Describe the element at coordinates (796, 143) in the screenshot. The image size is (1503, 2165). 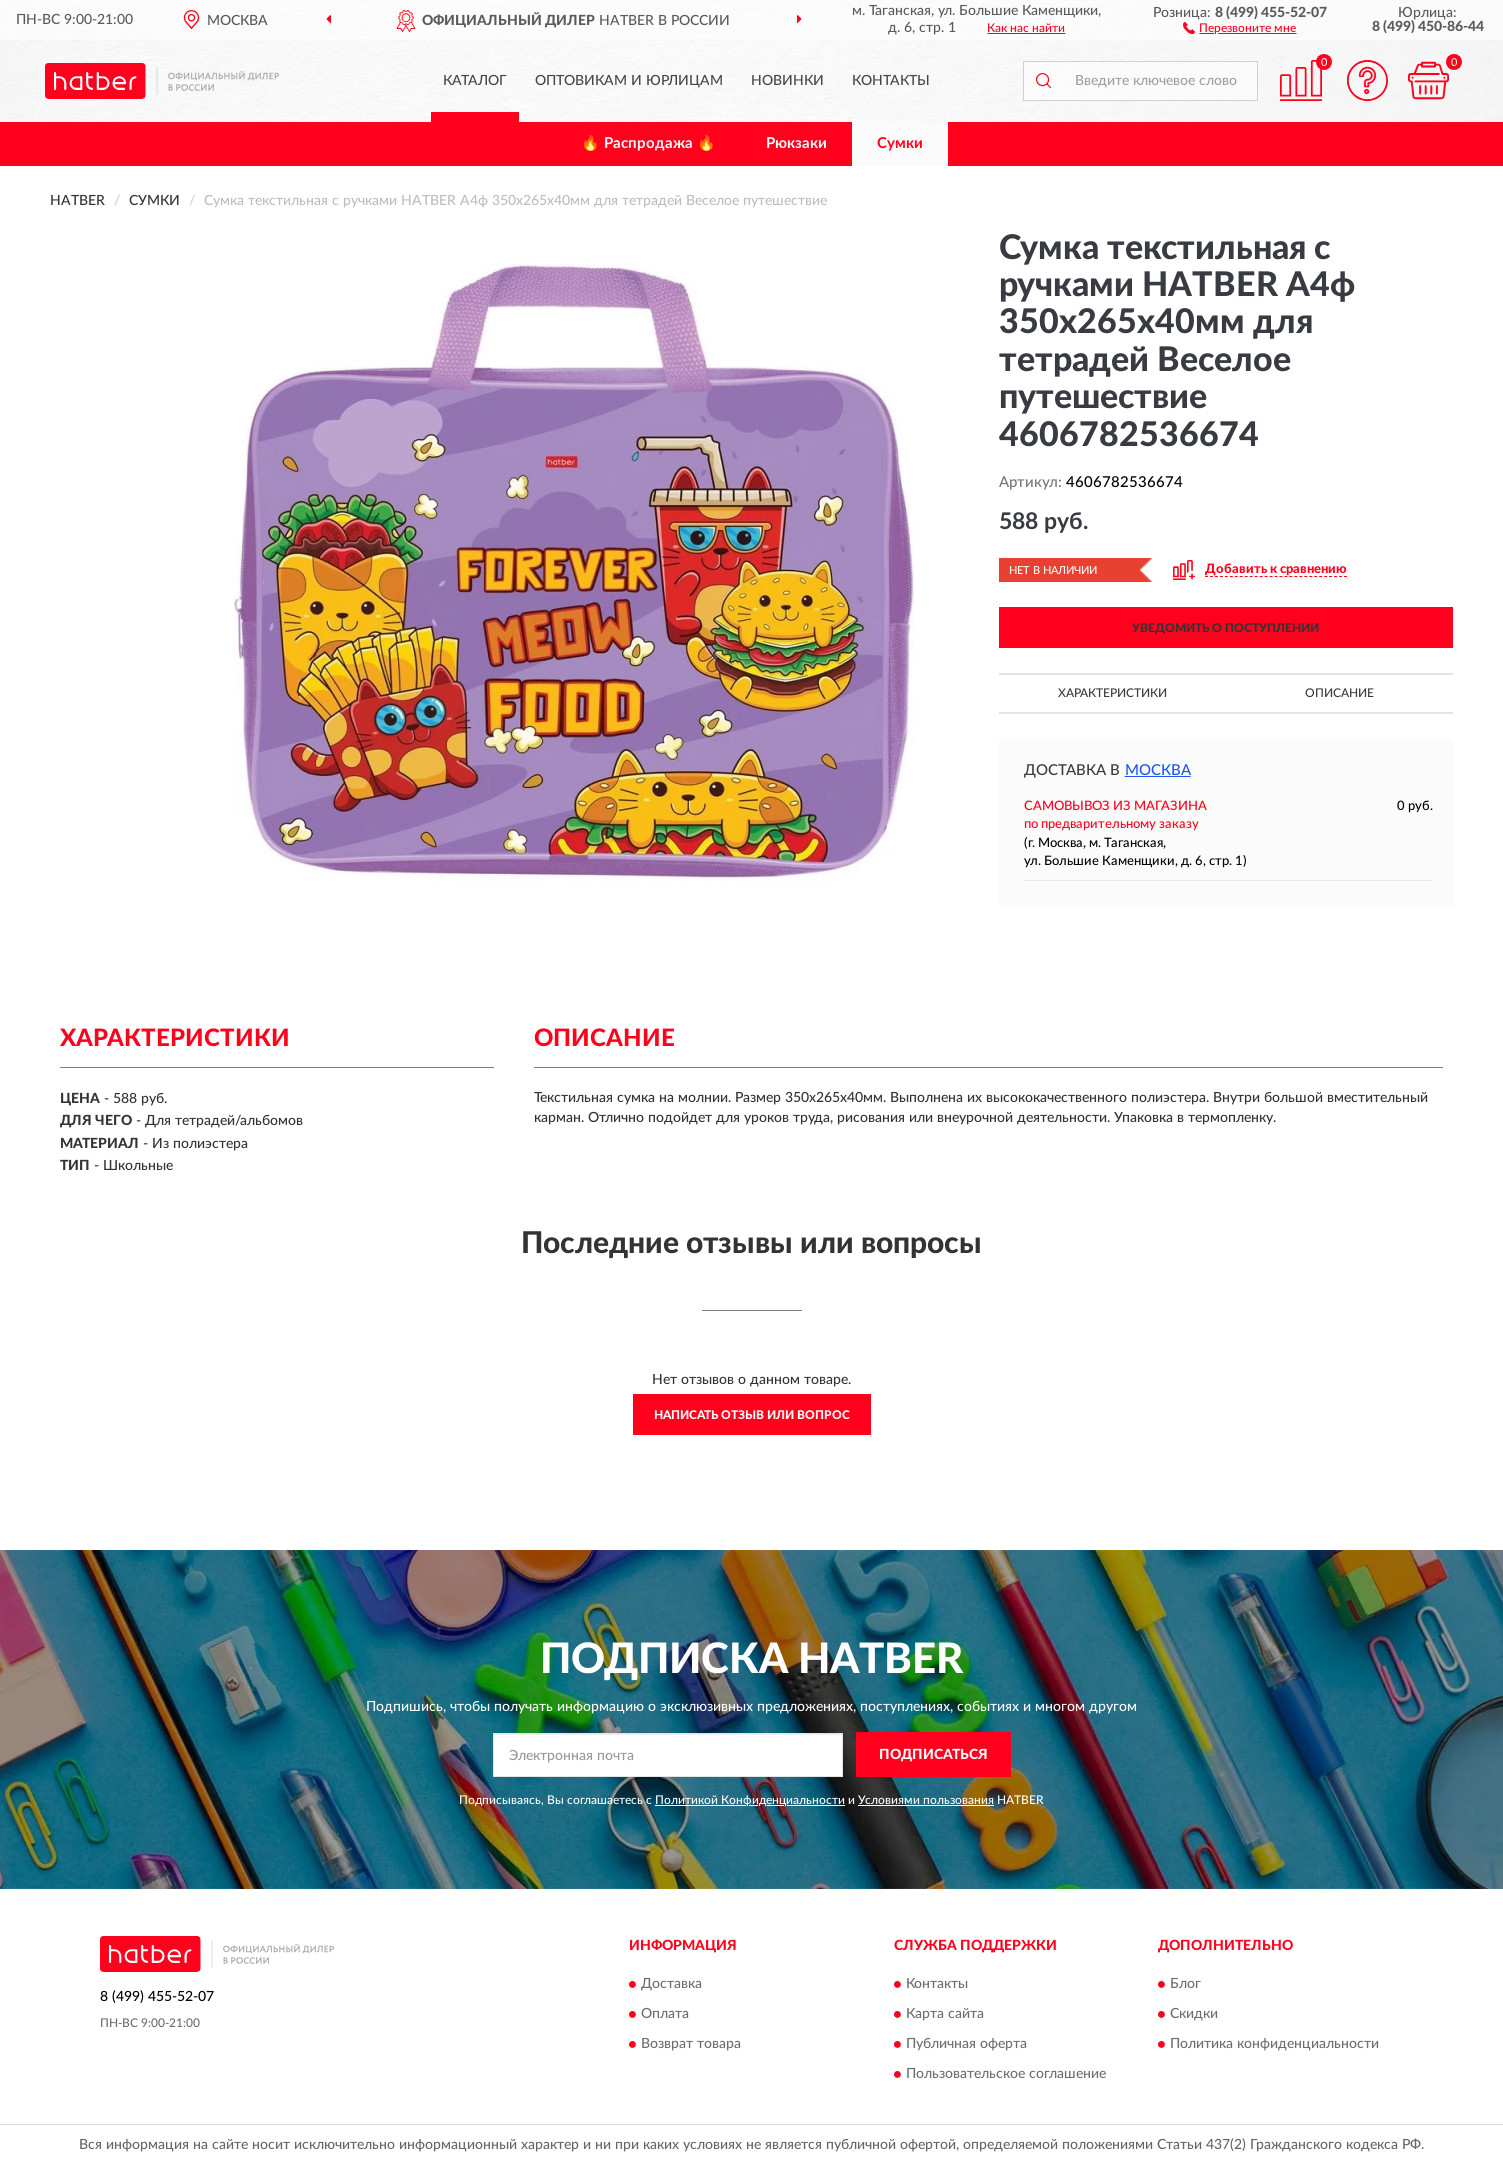
I see `Рюкзаки` at that location.